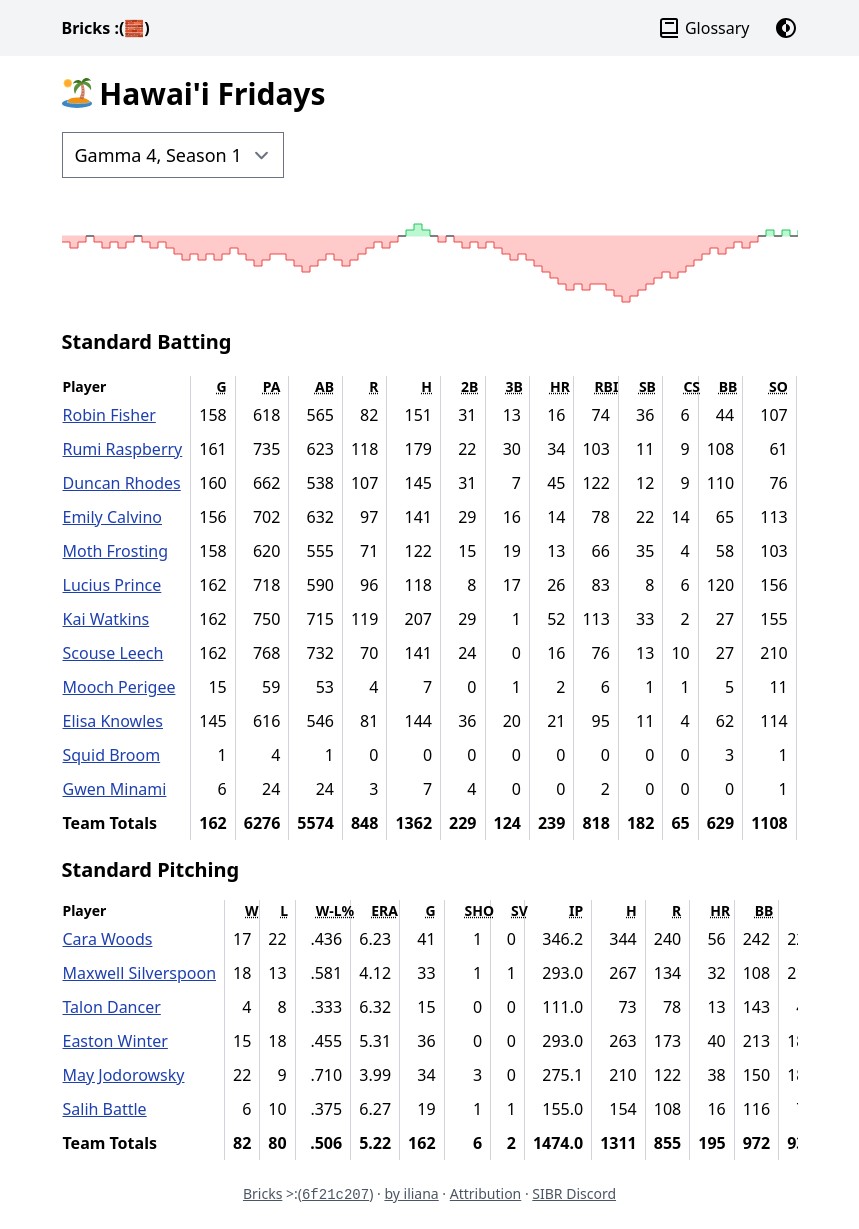  I want to click on Moth Frosting, so click(116, 551).